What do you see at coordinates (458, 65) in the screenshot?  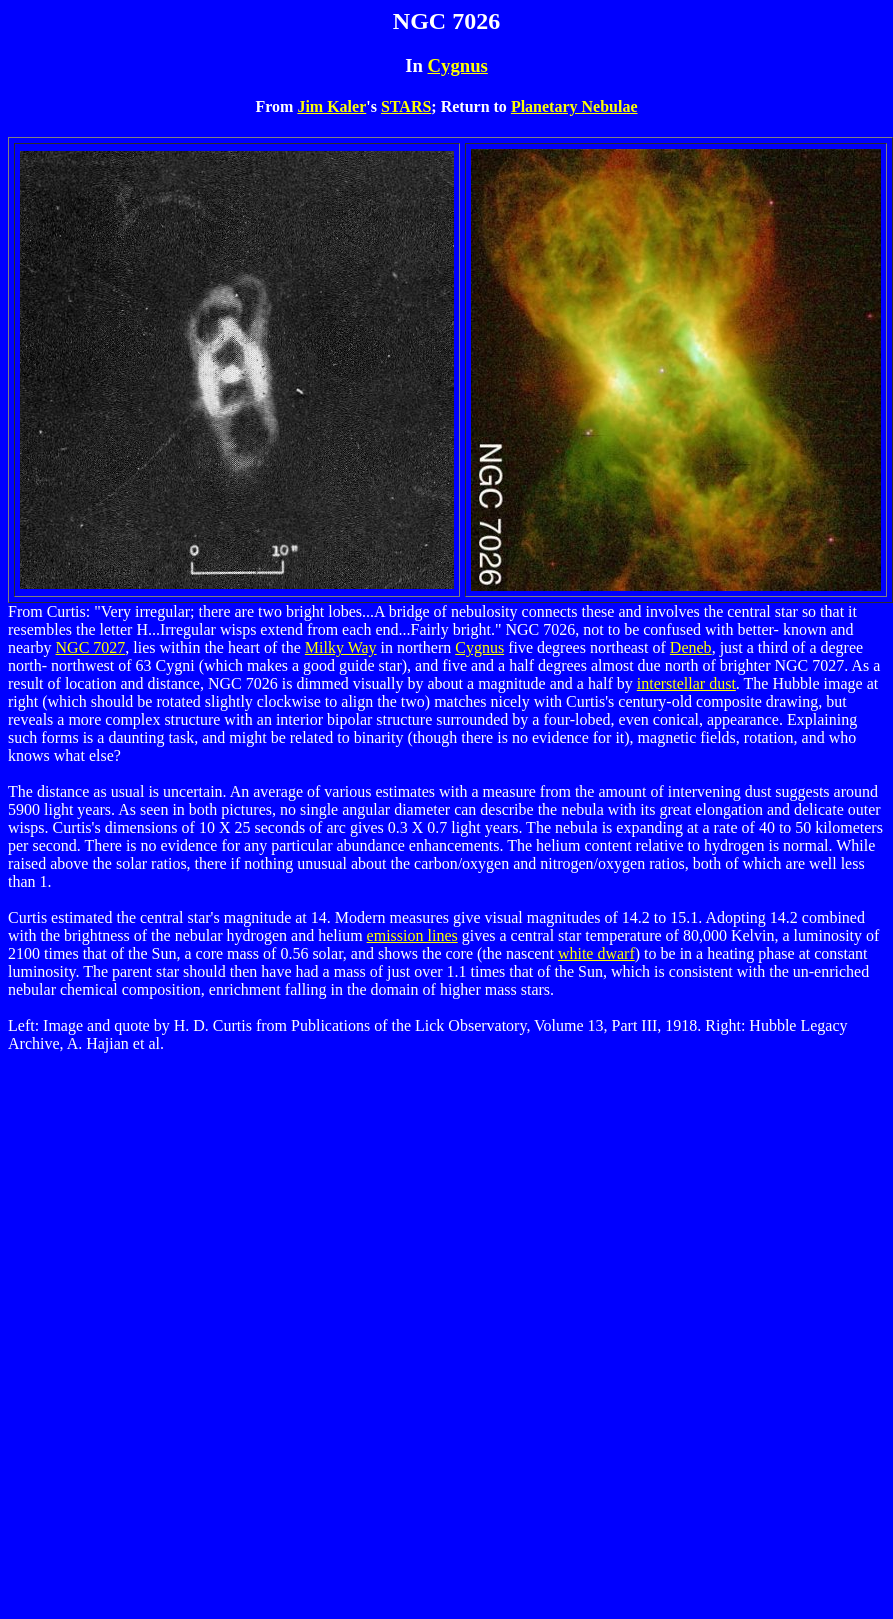 I see `Cygnus` at bounding box center [458, 65].